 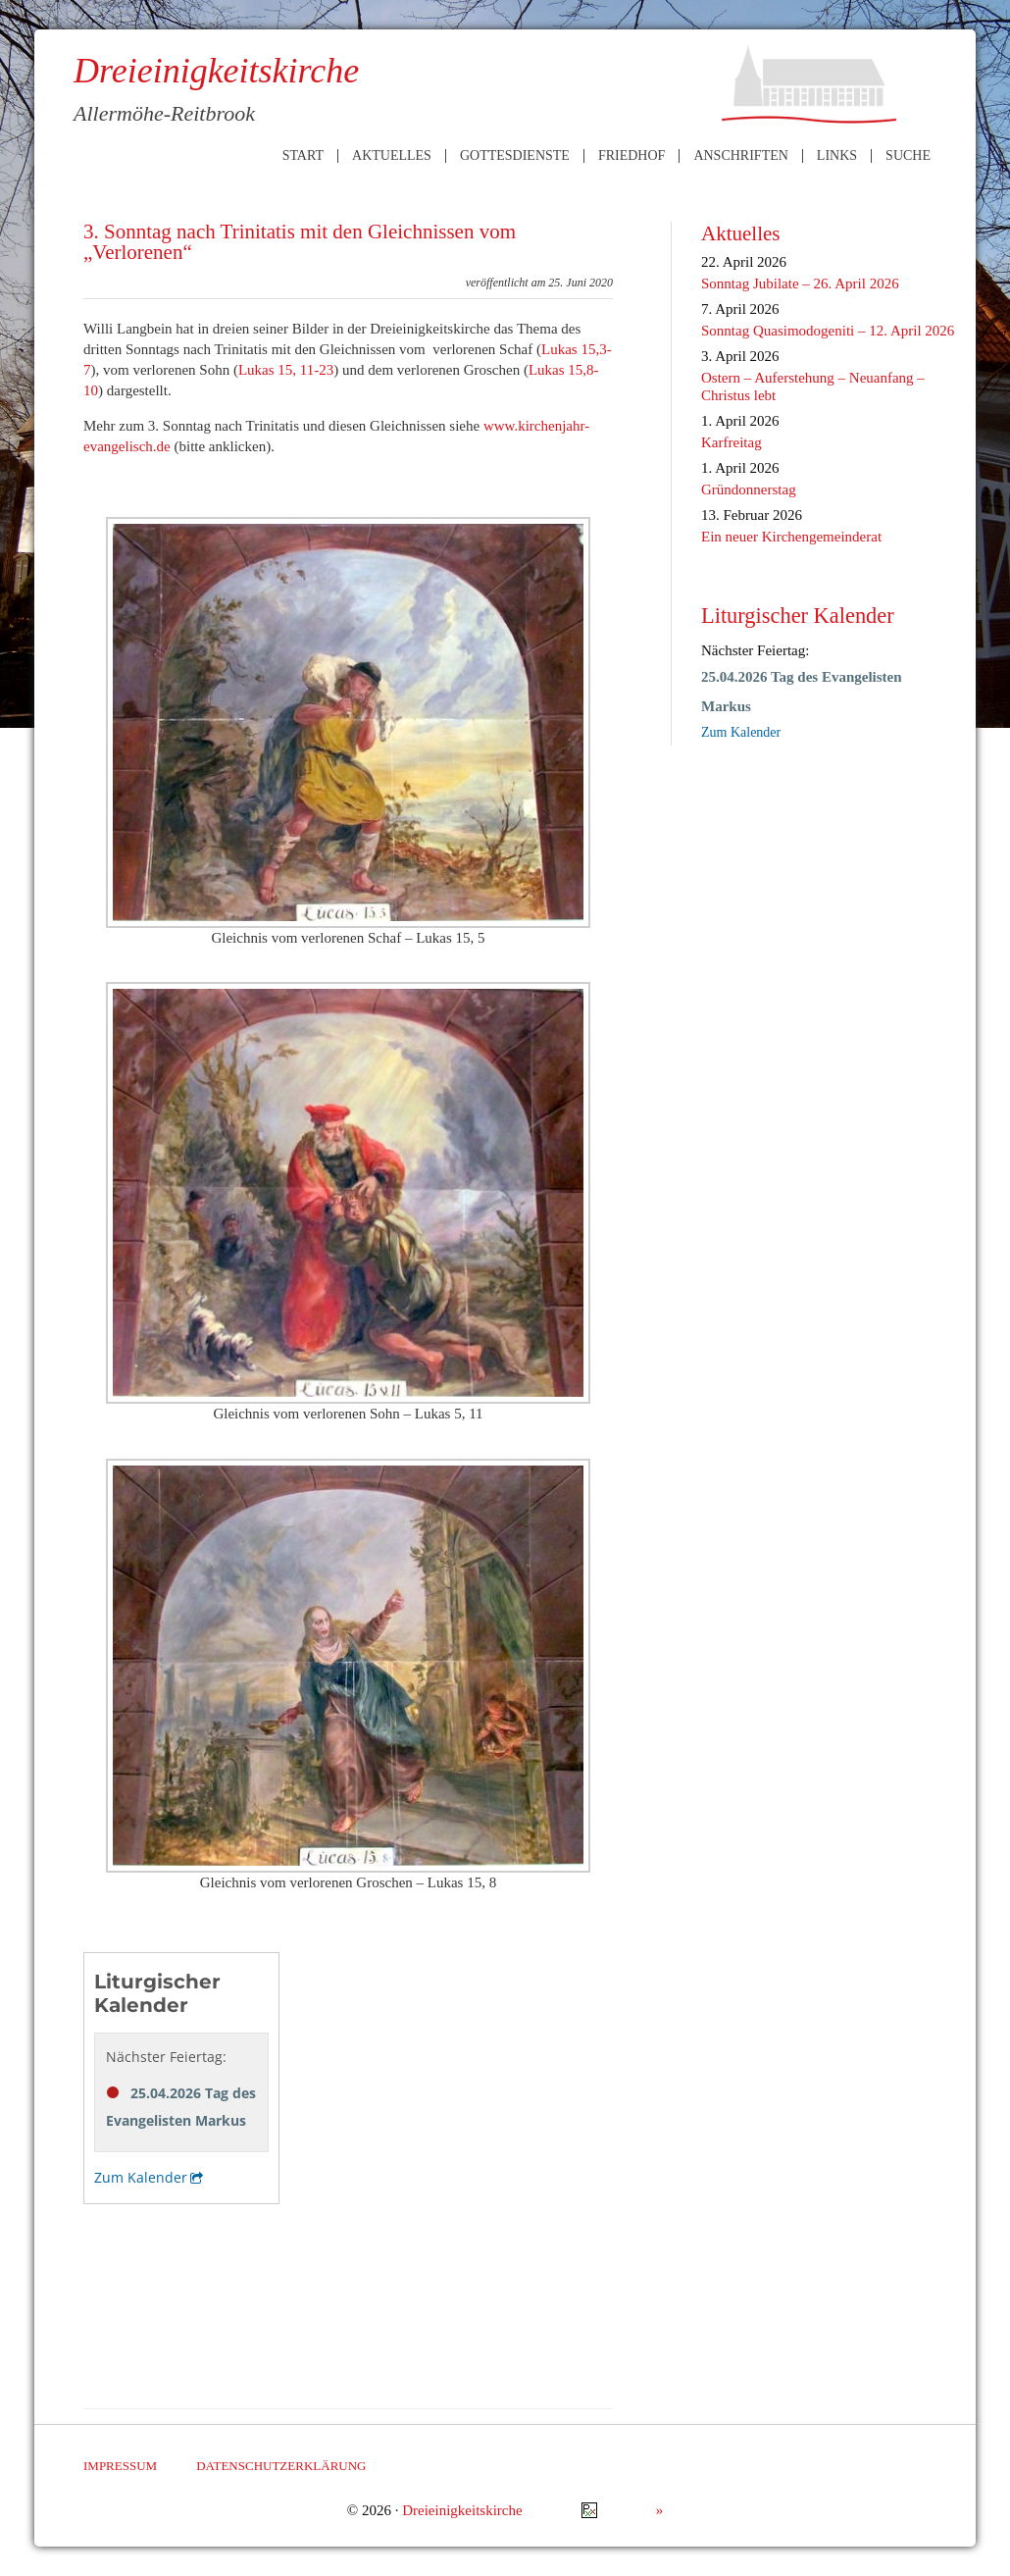 What do you see at coordinates (908, 156) in the screenshot?
I see `Suche` at bounding box center [908, 156].